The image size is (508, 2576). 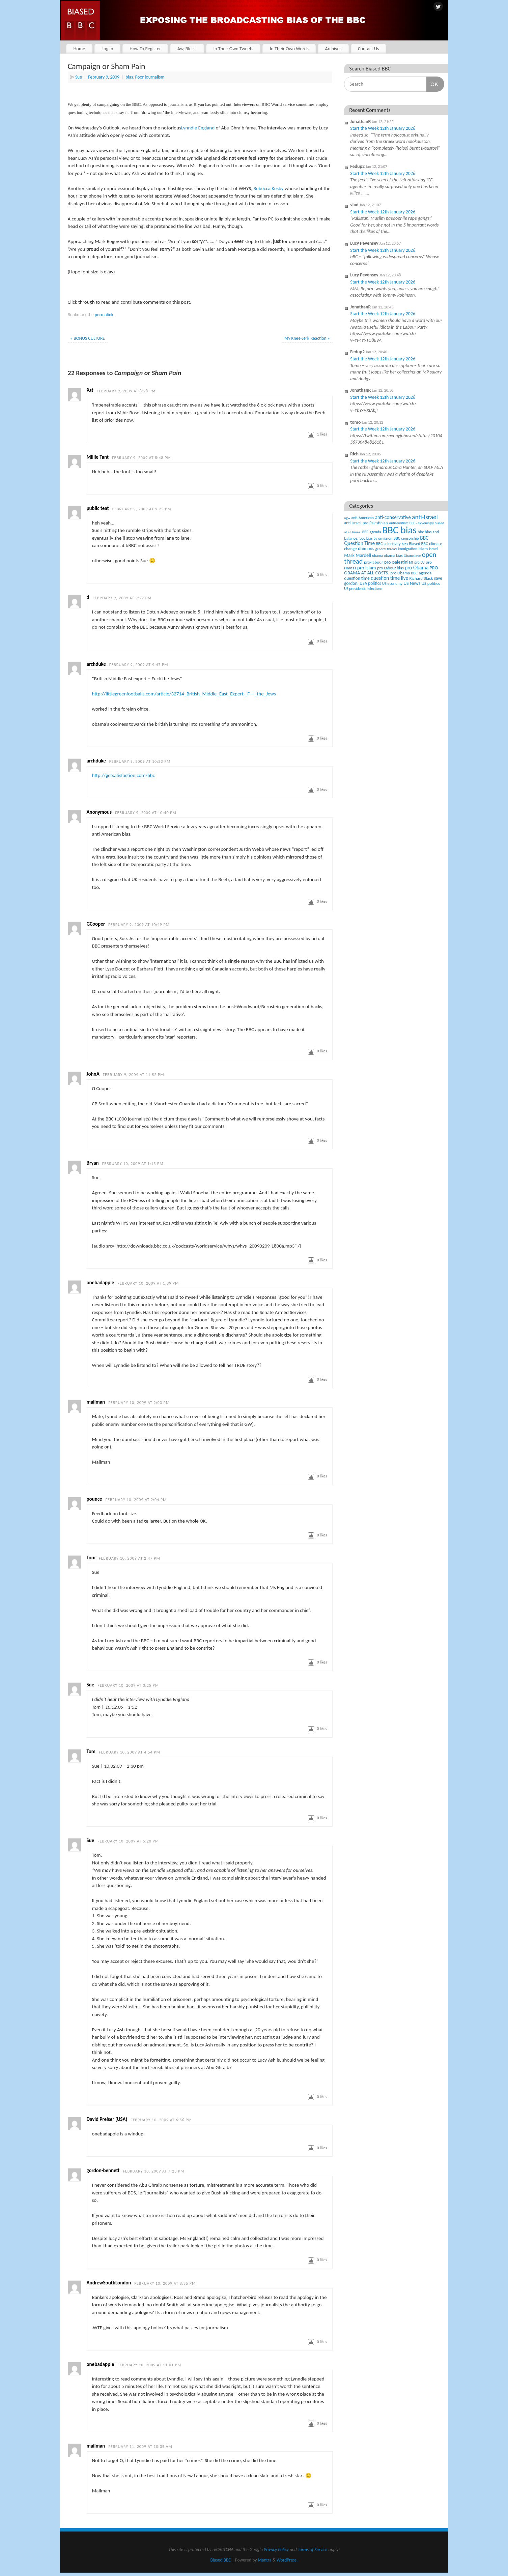 What do you see at coordinates (432, 84) in the screenshot?
I see `OK` at bounding box center [432, 84].